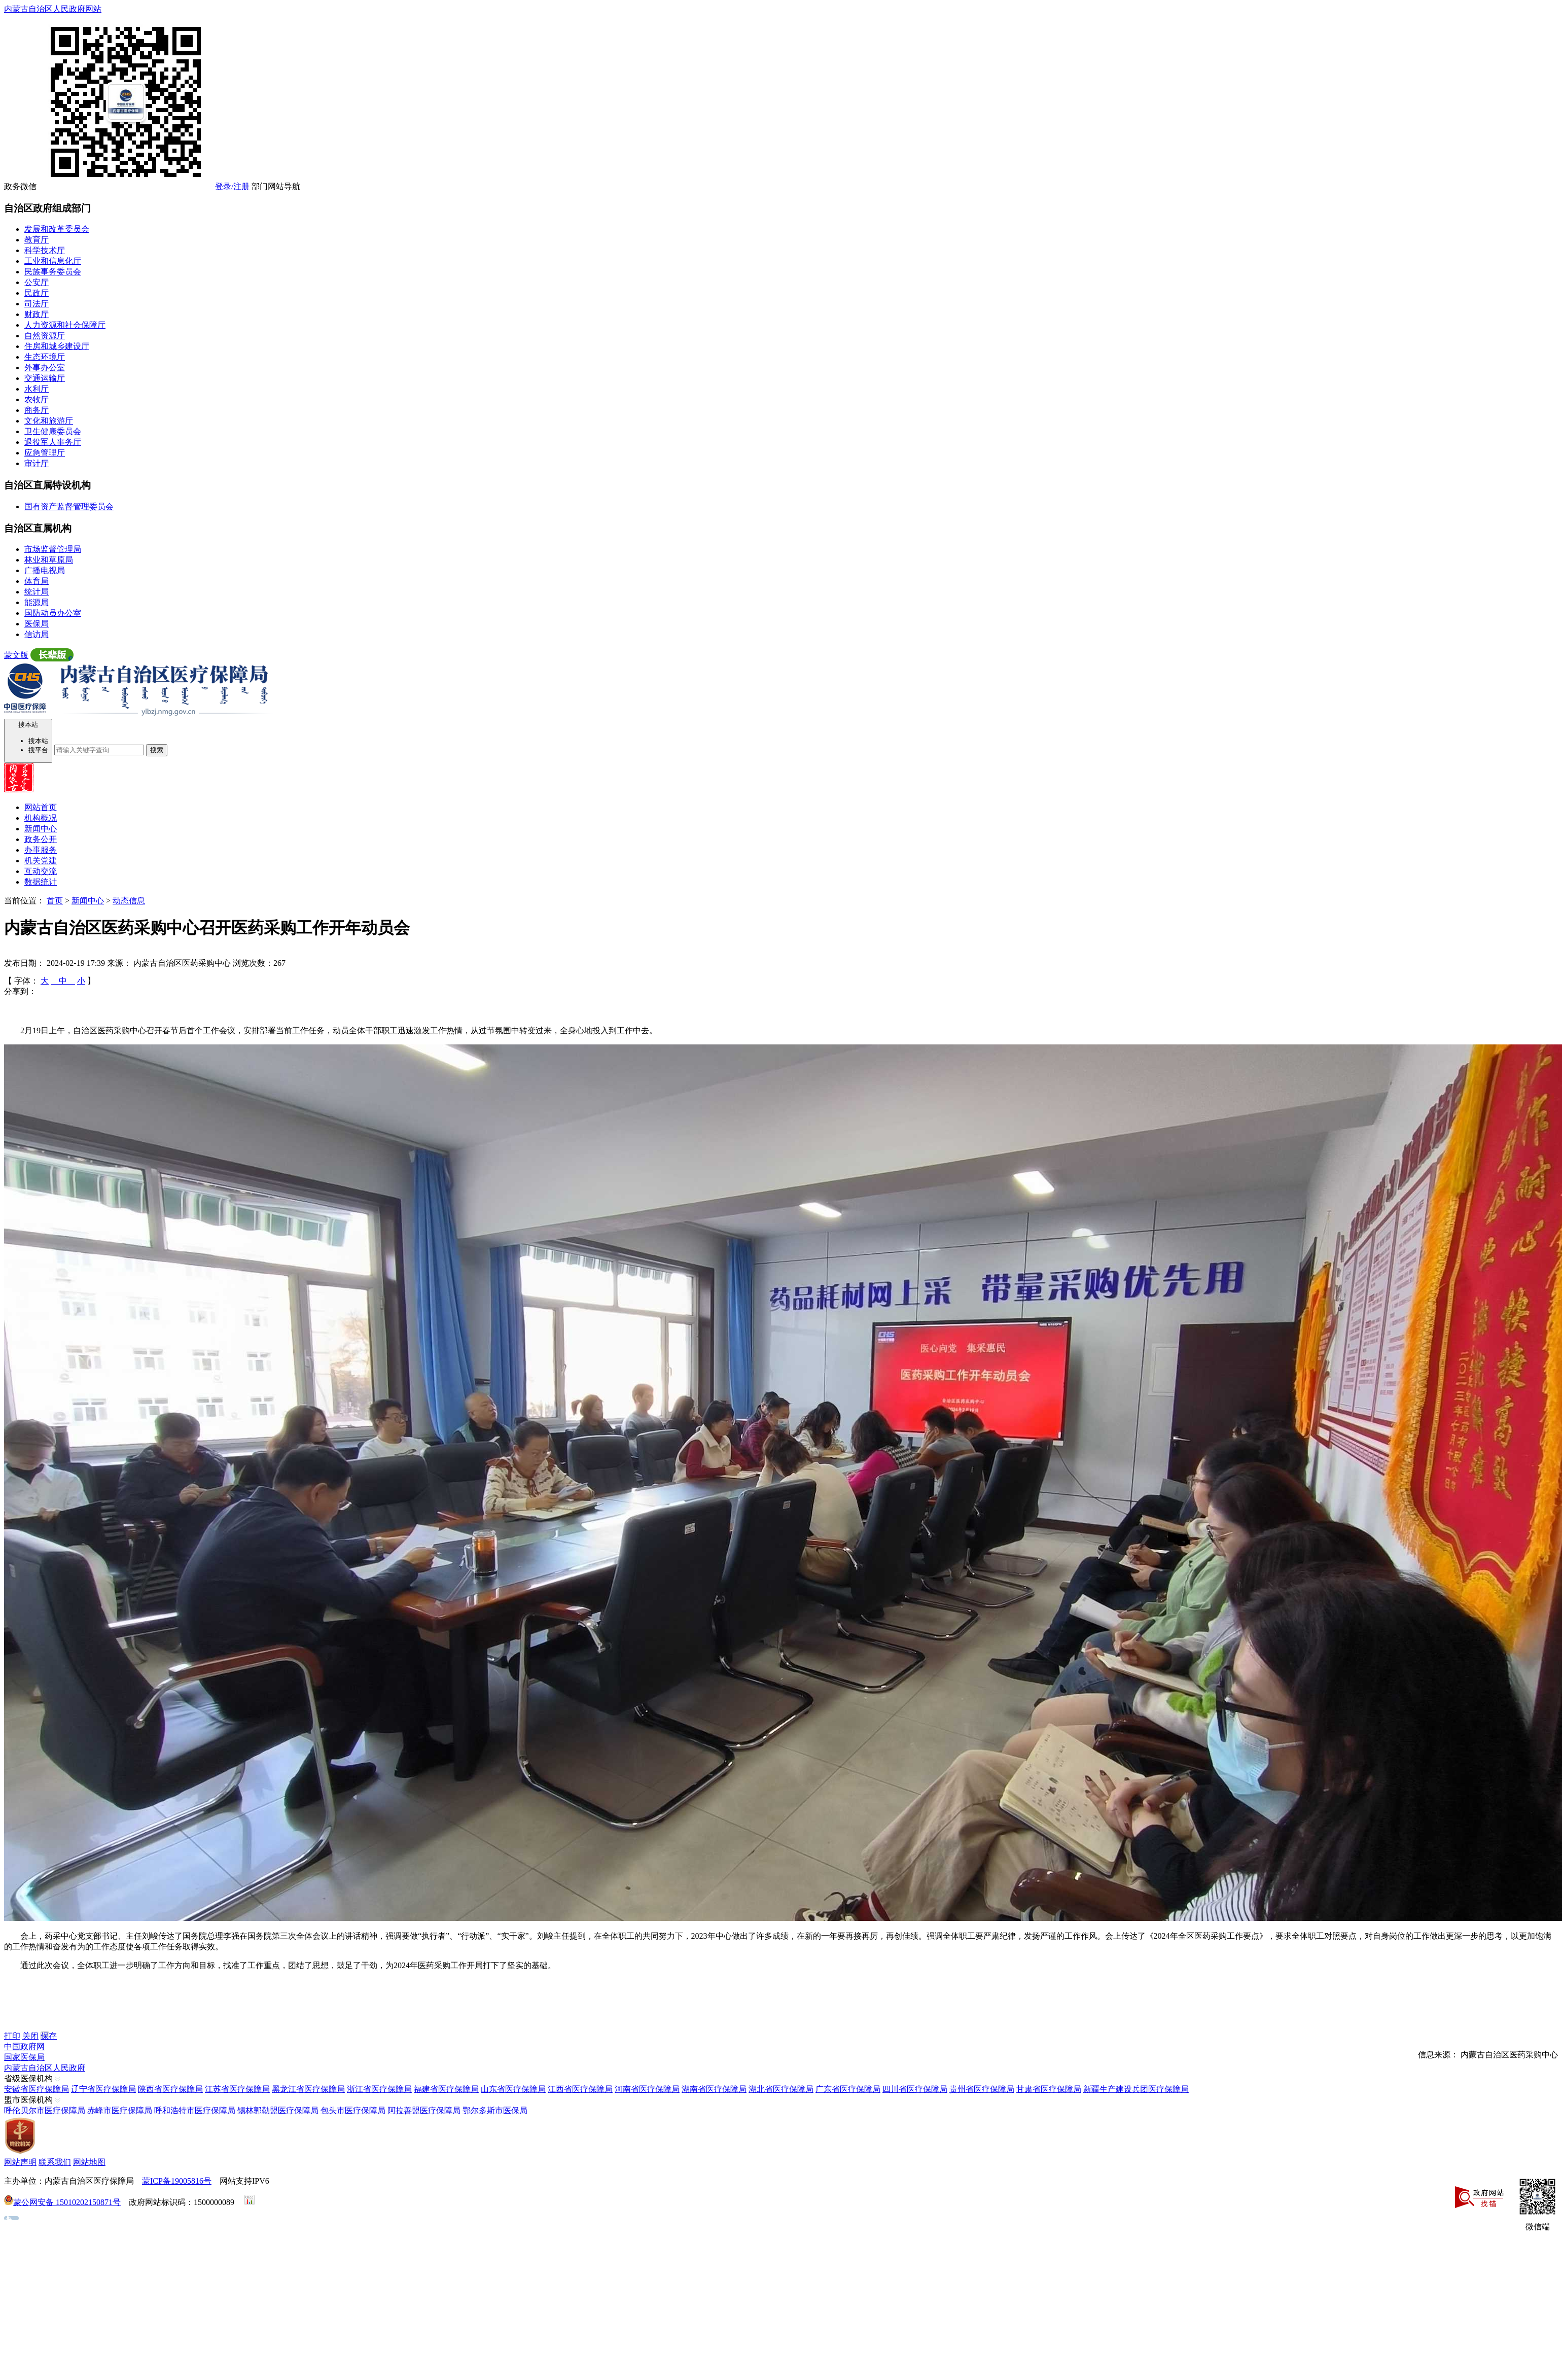 Image resolution: width=1562 pixels, height=2380 pixels. What do you see at coordinates (55, 2162) in the screenshot?
I see `联系我们` at bounding box center [55, 2162].